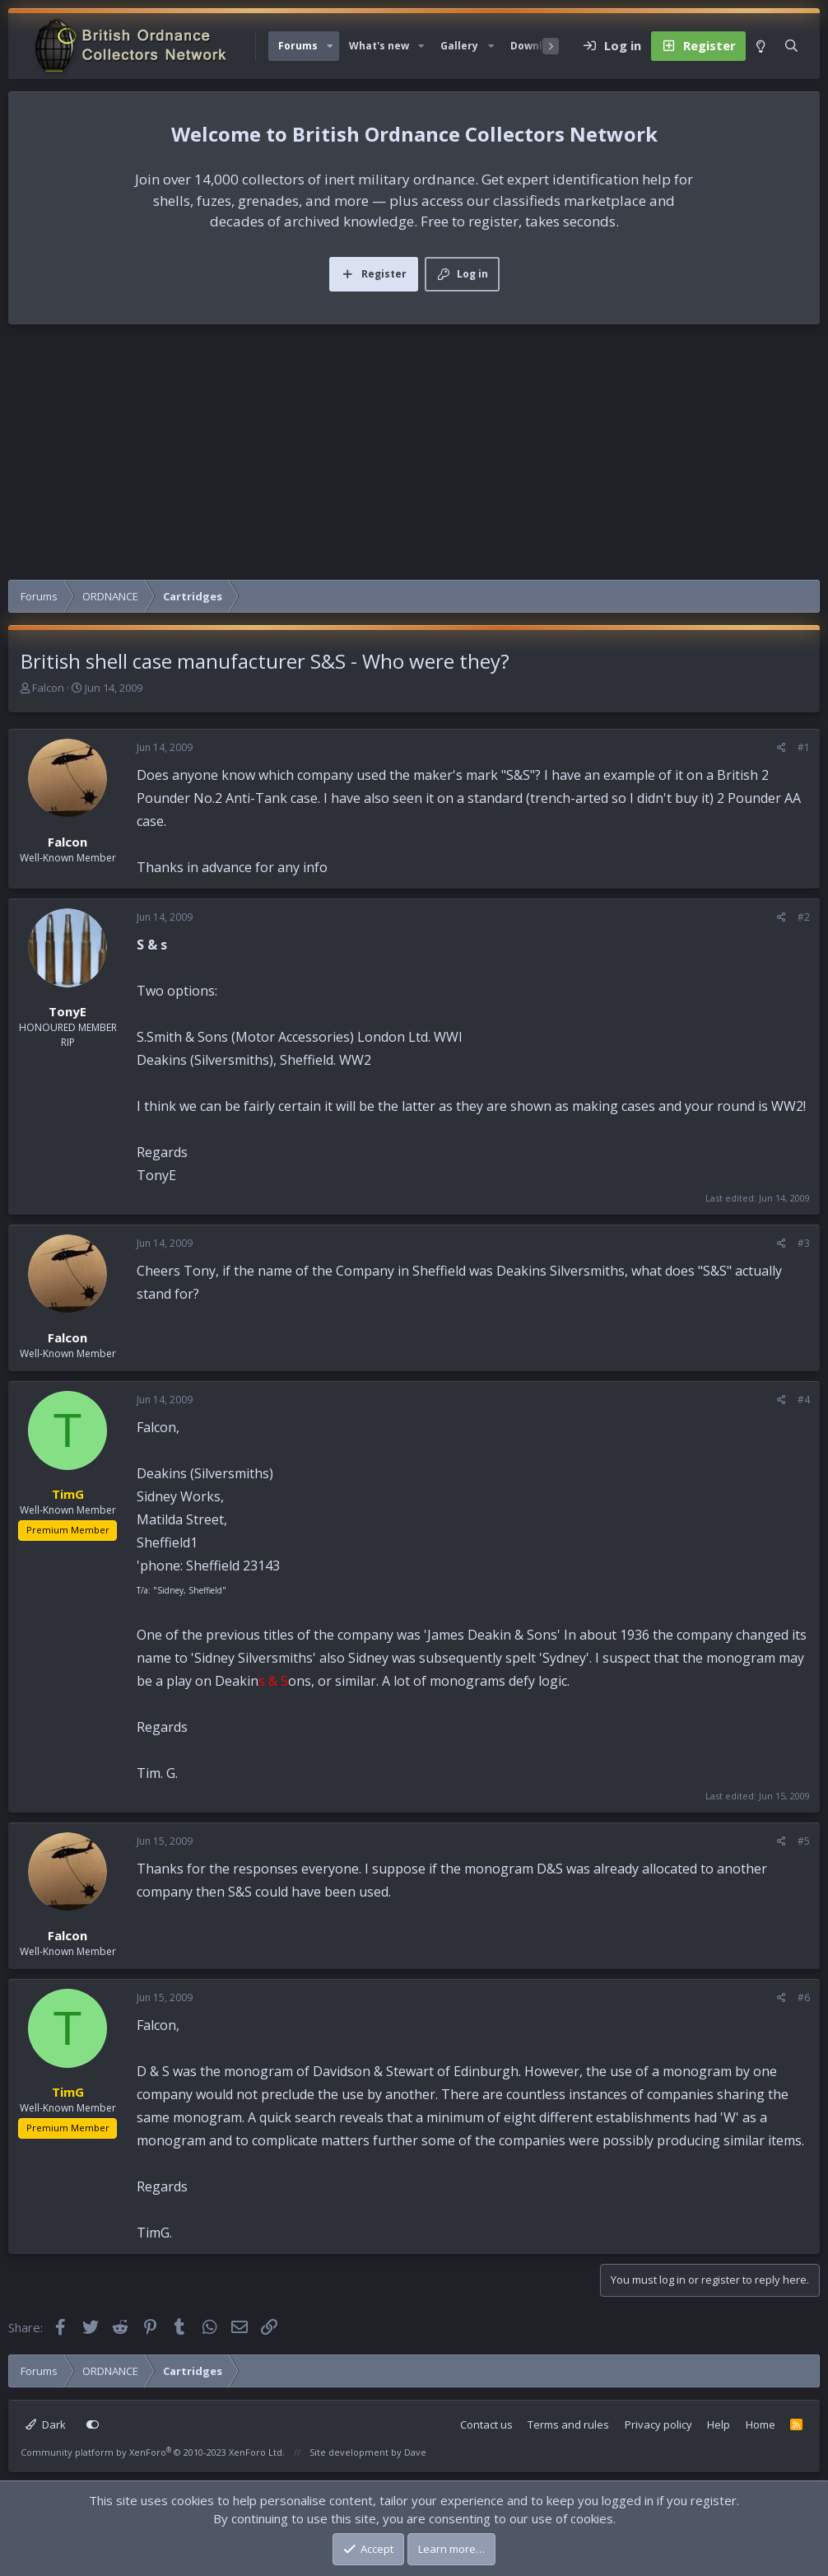  What do you see at coordinates (718, 2424) in the screenshot?
I see `Help` at bounding box center [718, 2424].